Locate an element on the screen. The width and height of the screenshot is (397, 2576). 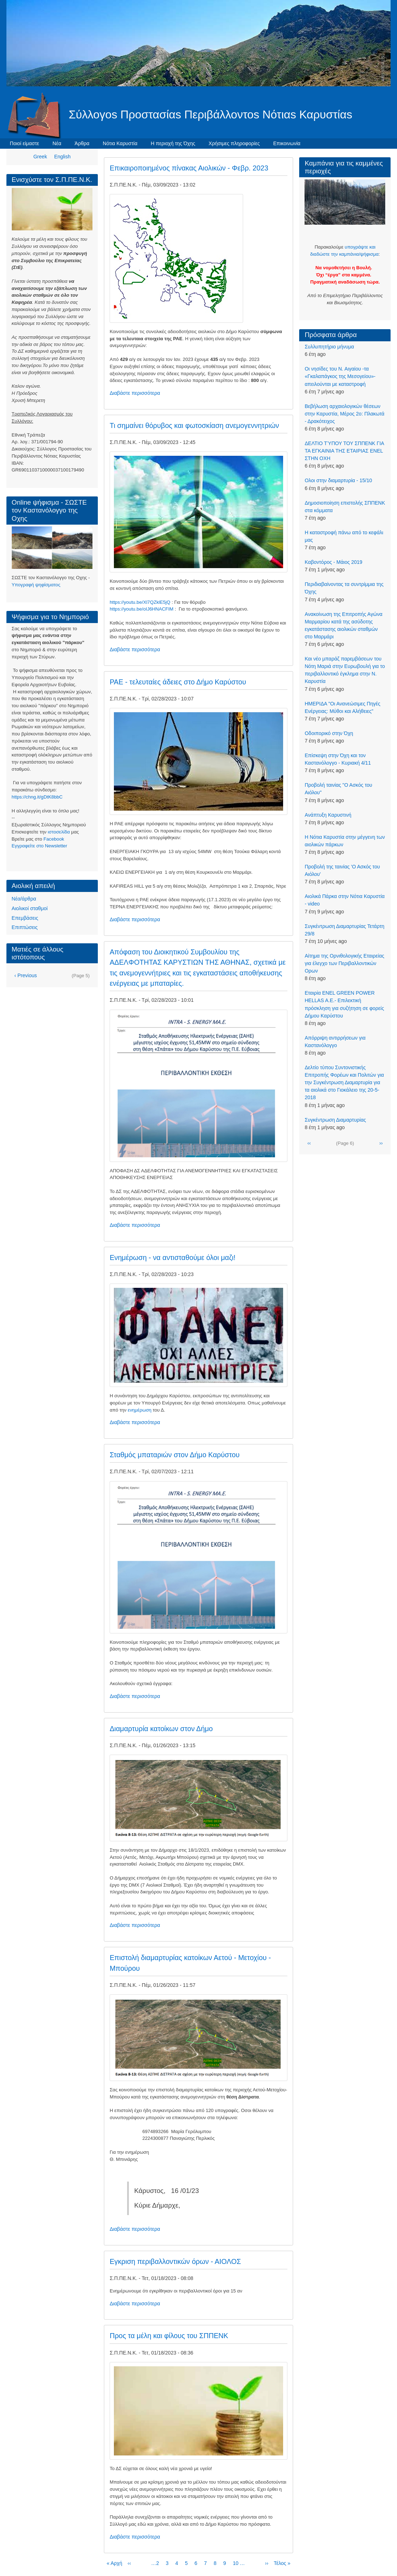
Νέα/άρθρα is located at coordinates (24, 899).